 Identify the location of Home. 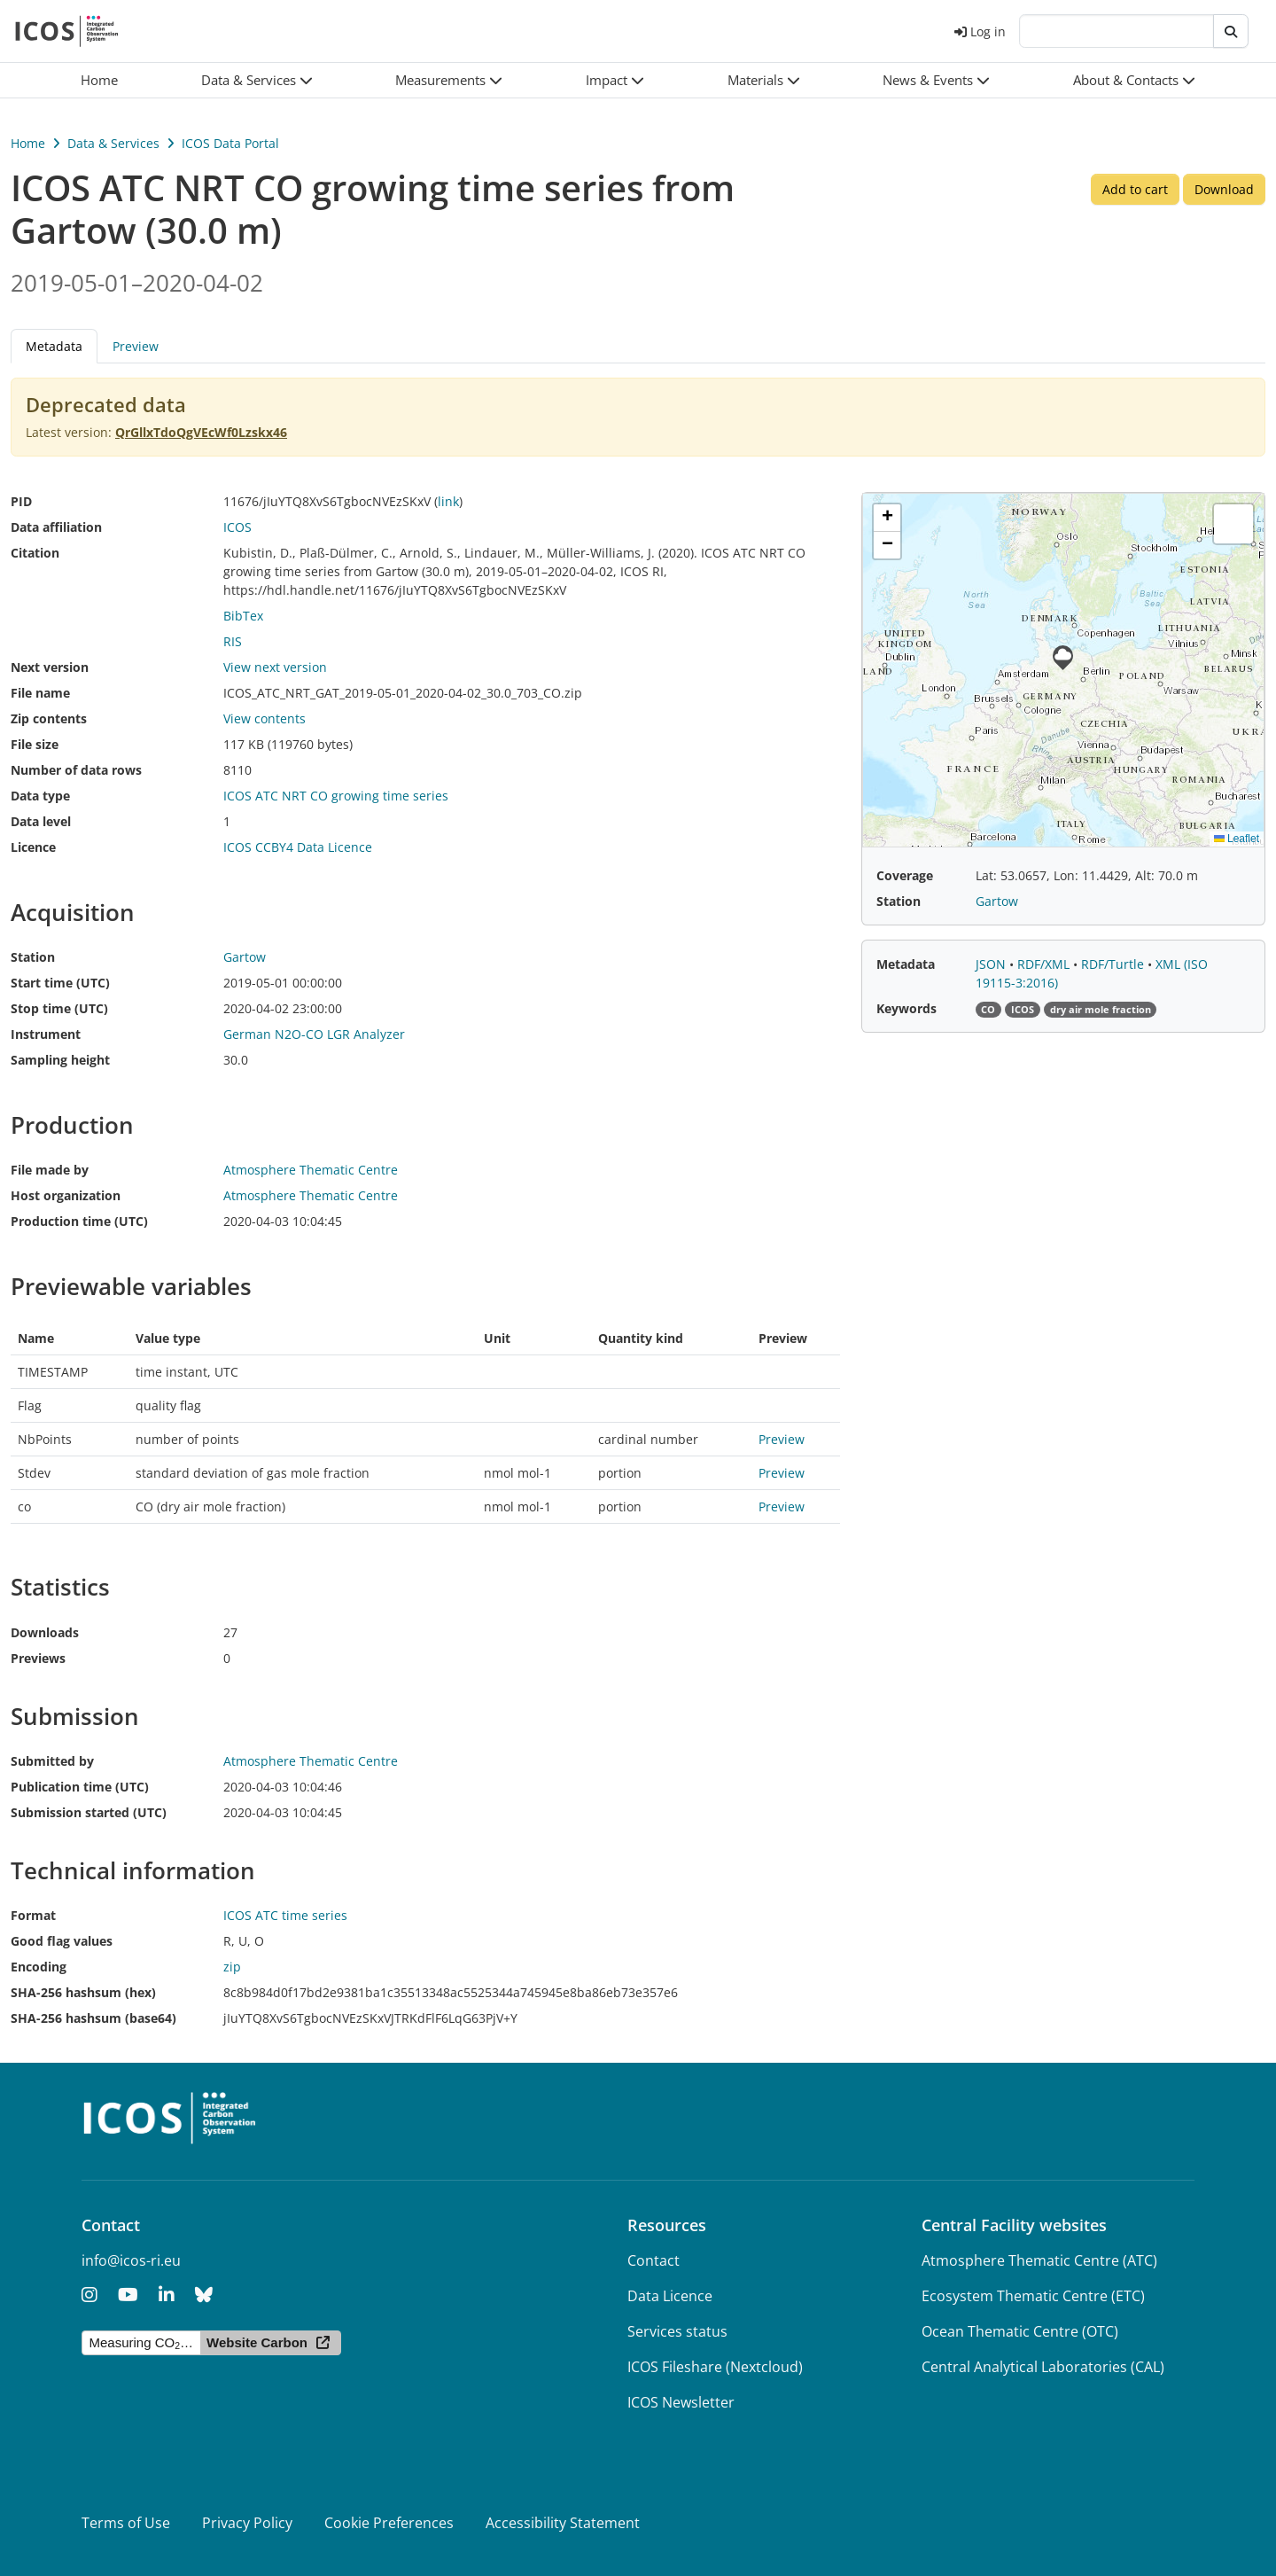
(28, 143).